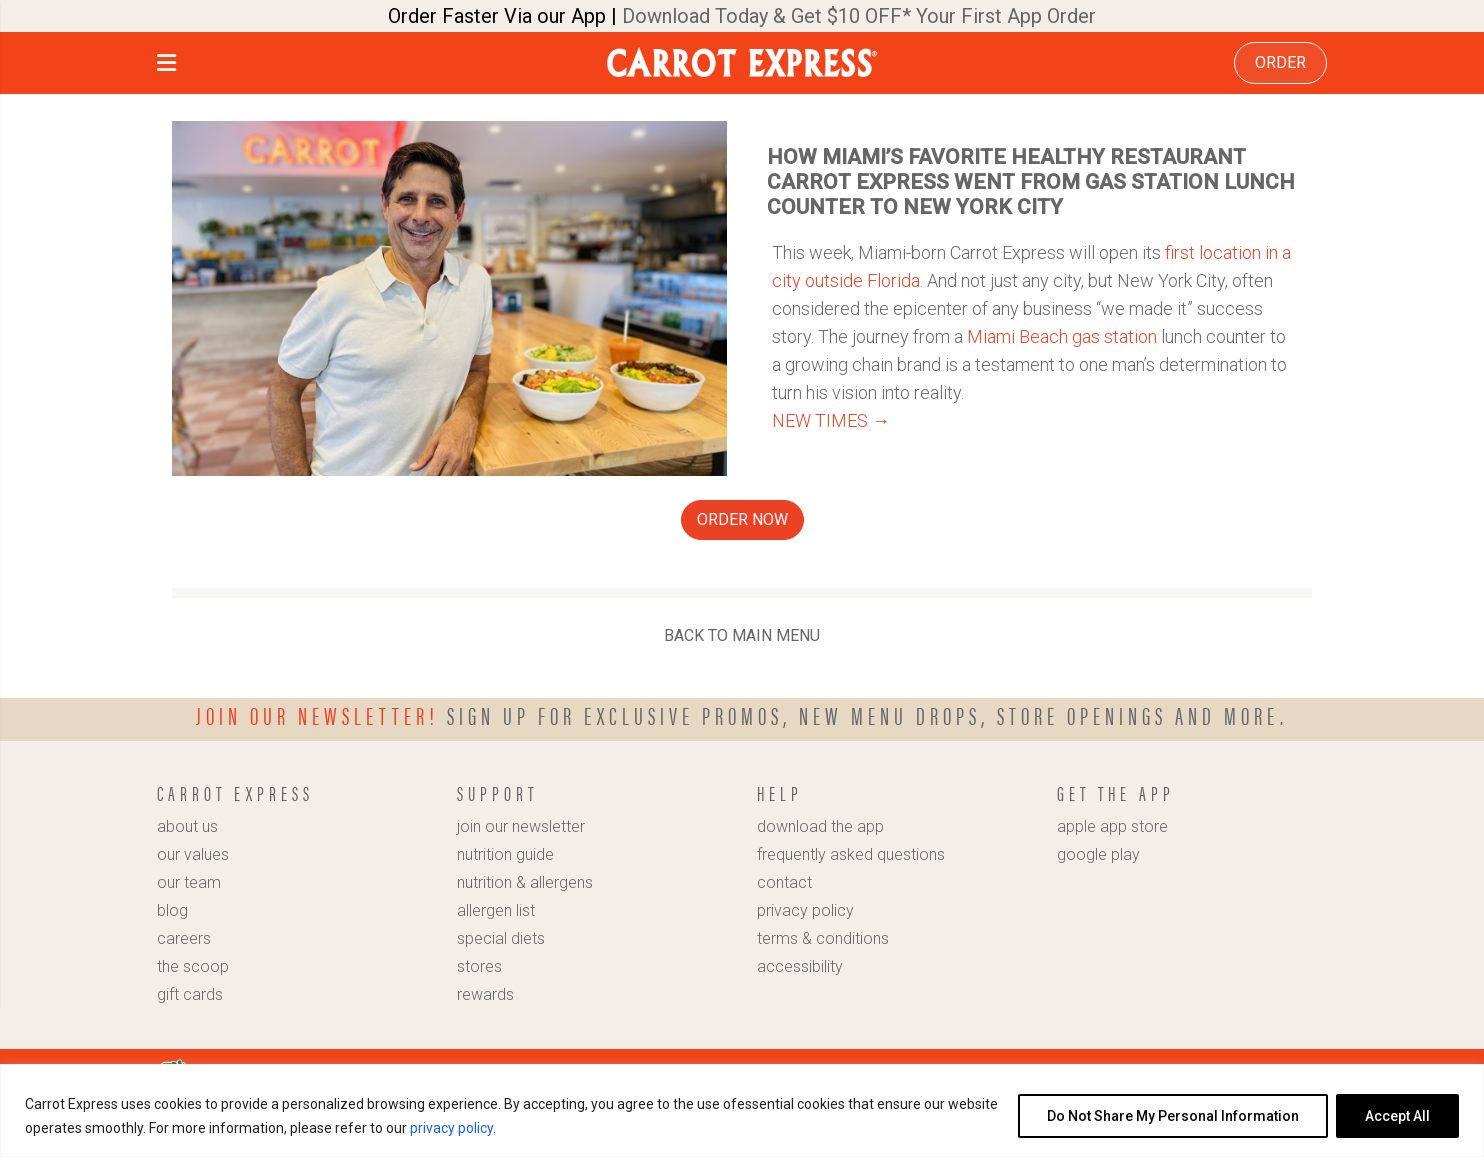 The width and height of the screenshot is (1484, 1157). I want to click on gift cards, so click(190, 994).